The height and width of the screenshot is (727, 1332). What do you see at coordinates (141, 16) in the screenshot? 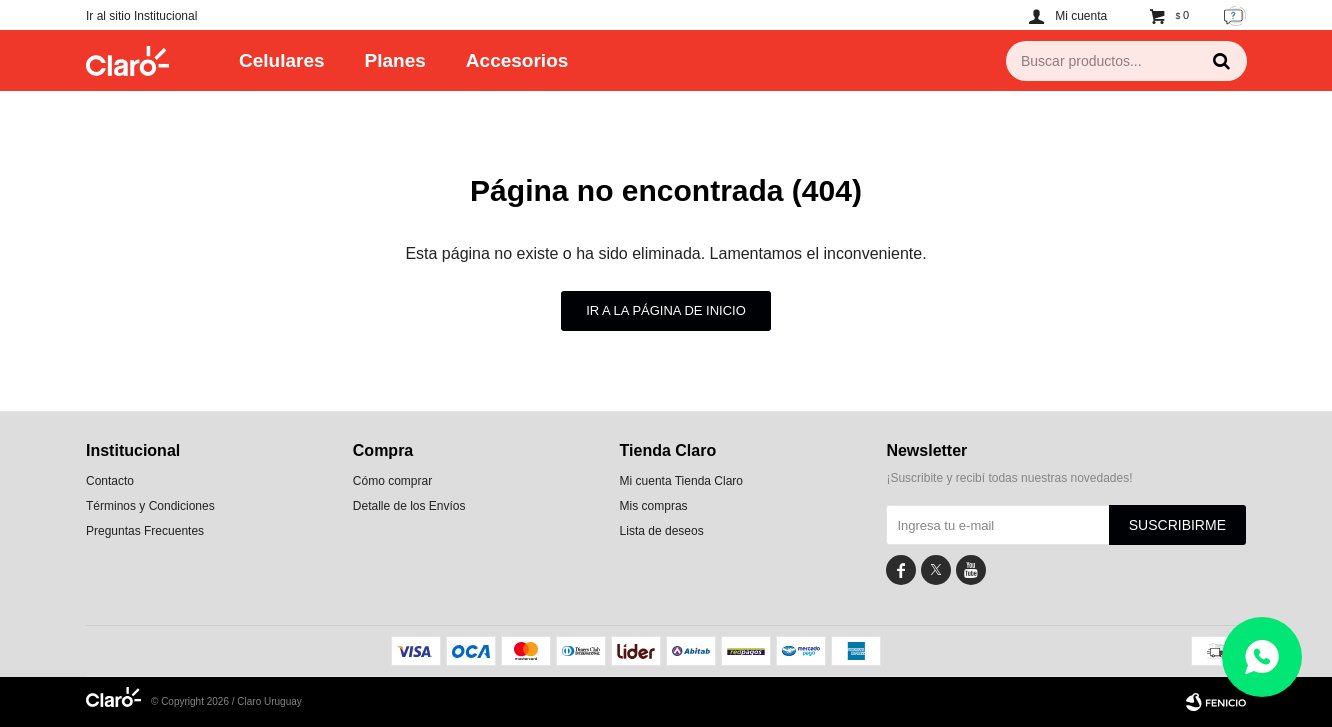
I see `Ir al sitio Institucional` at bounding box center [141, 16].